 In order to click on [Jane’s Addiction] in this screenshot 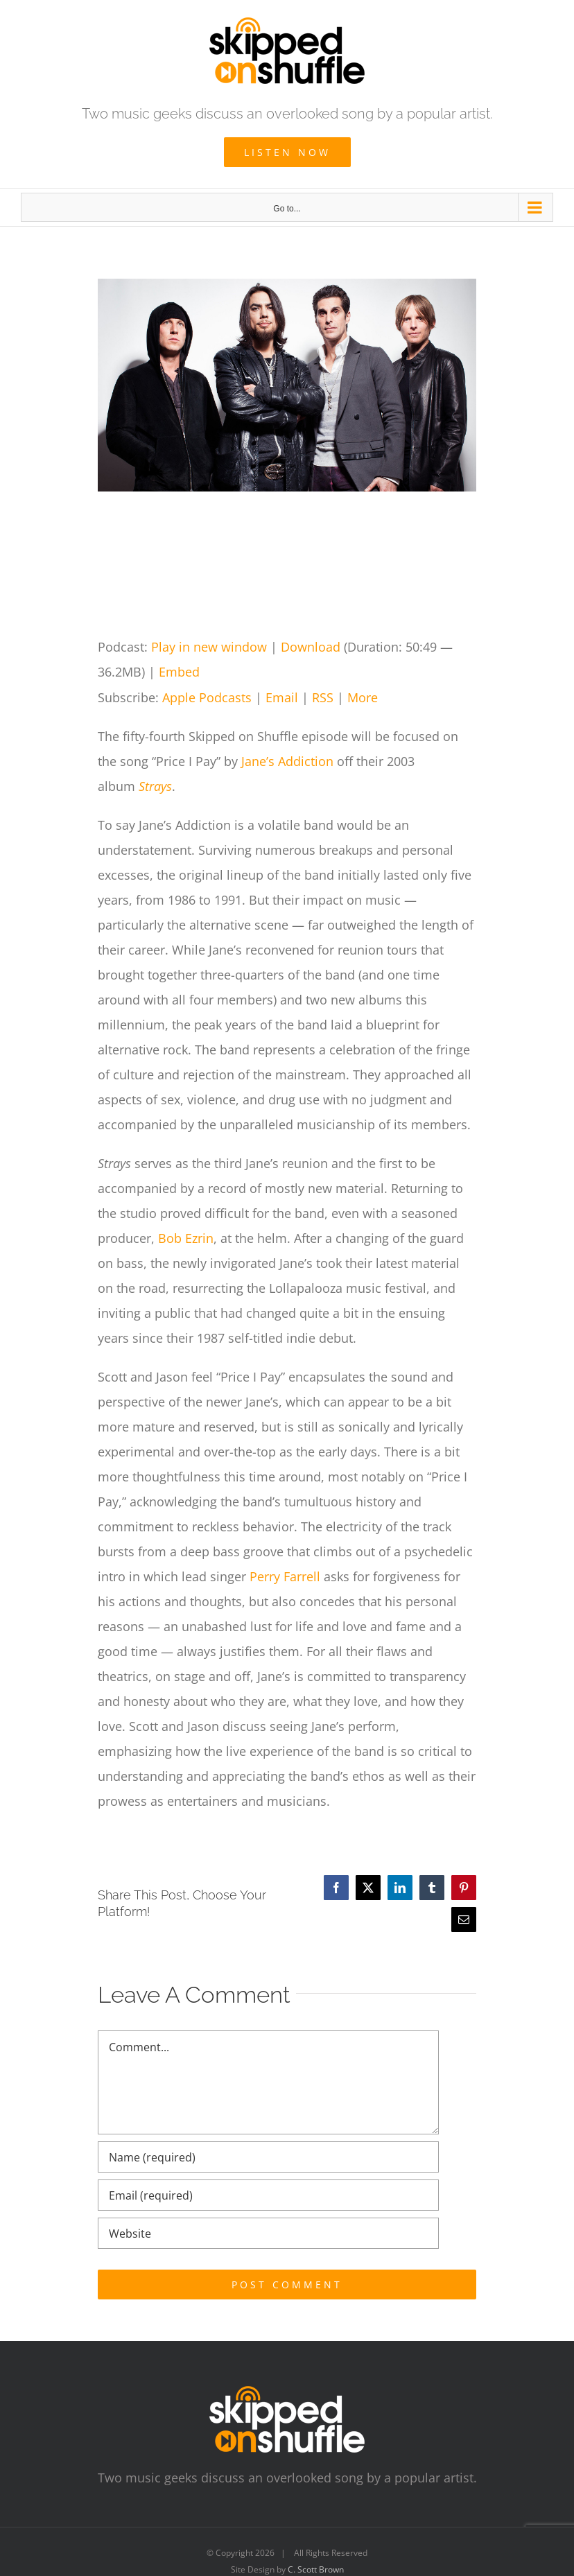, I will do `click(287, 385)`.